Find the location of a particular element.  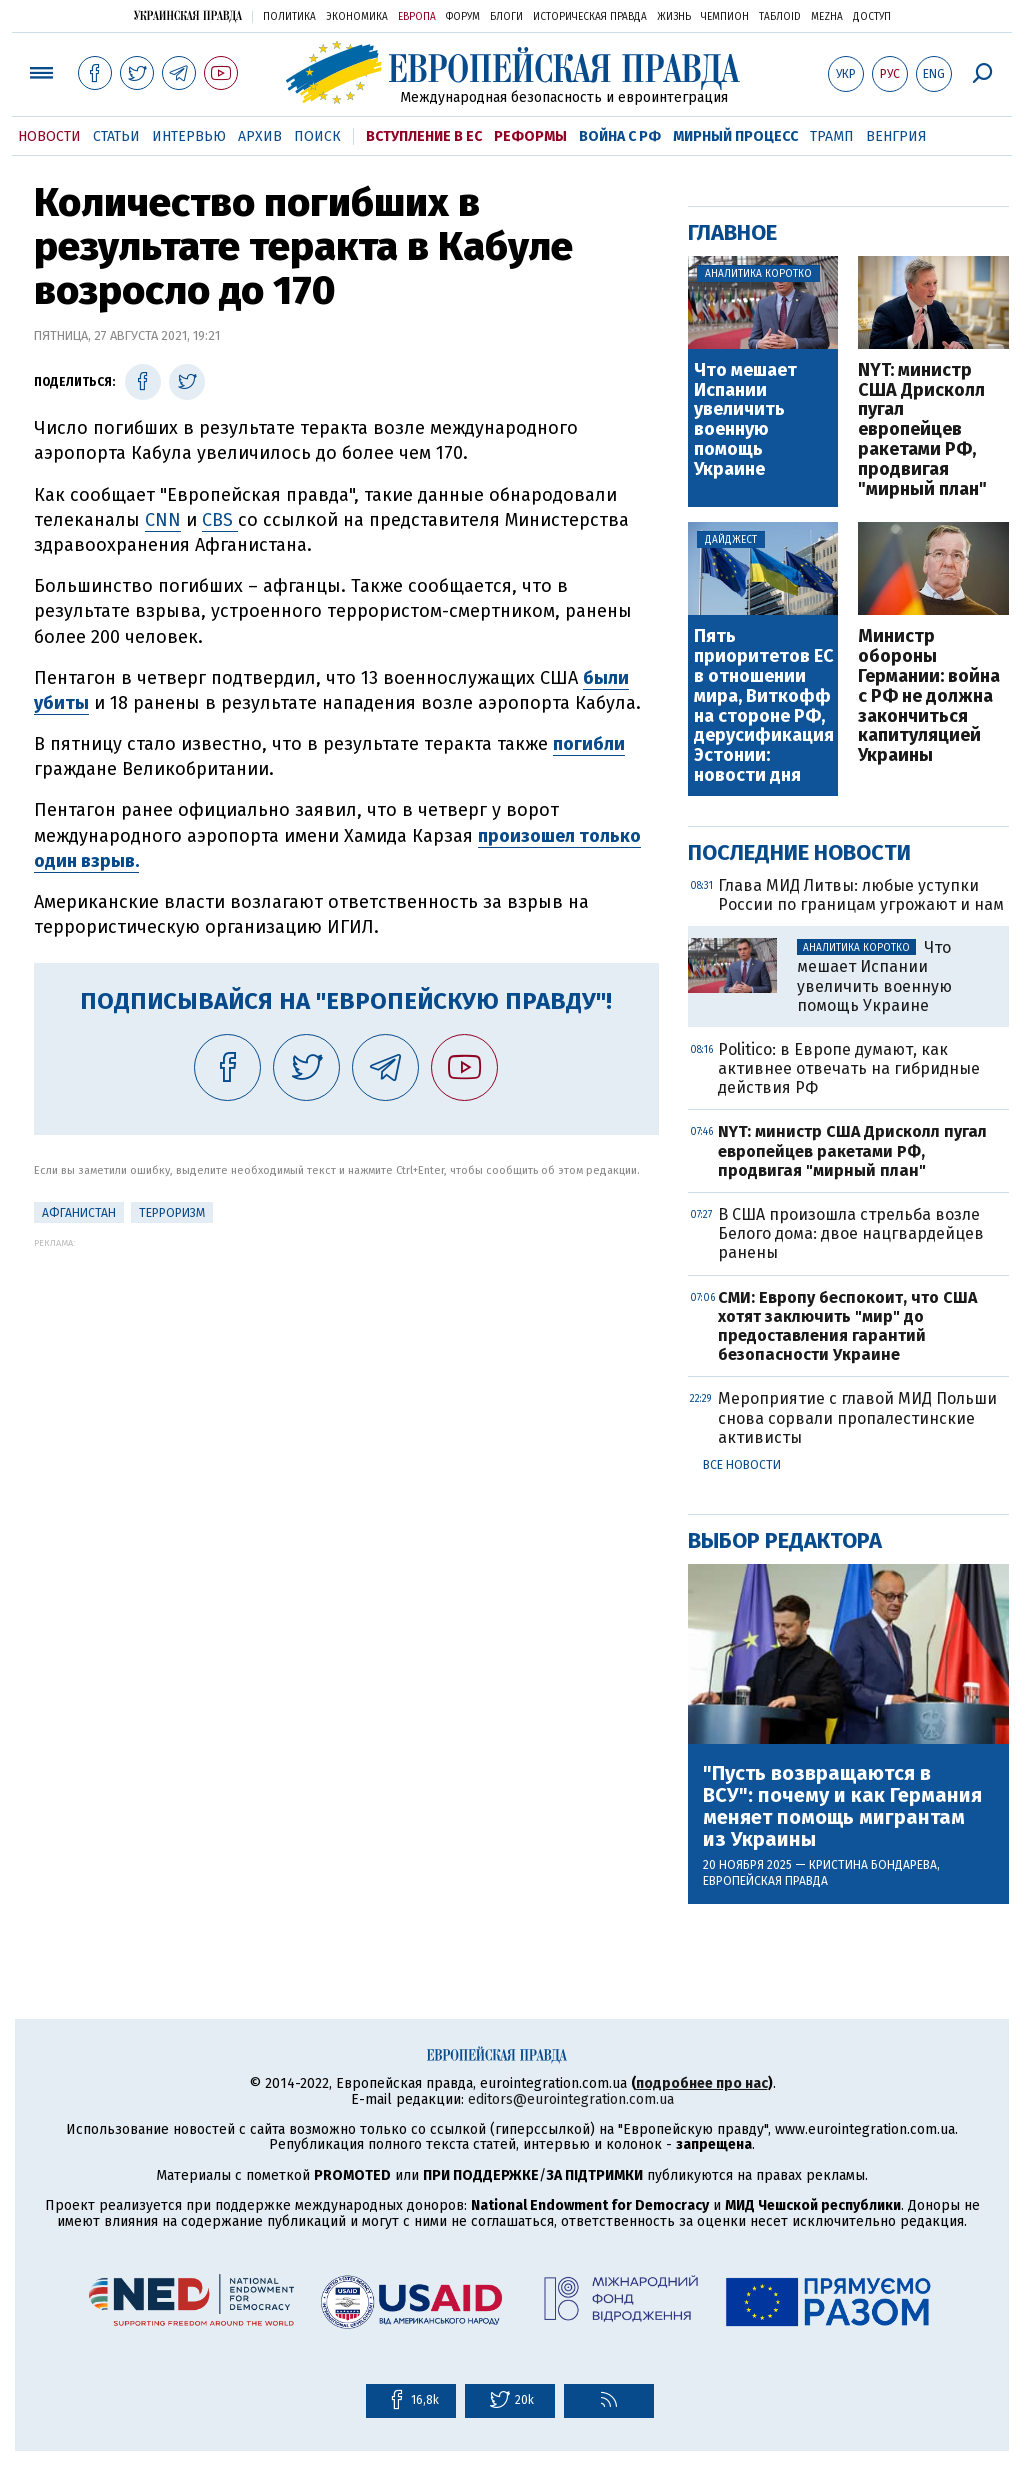

Экономика is located at coordinates (357, 17).